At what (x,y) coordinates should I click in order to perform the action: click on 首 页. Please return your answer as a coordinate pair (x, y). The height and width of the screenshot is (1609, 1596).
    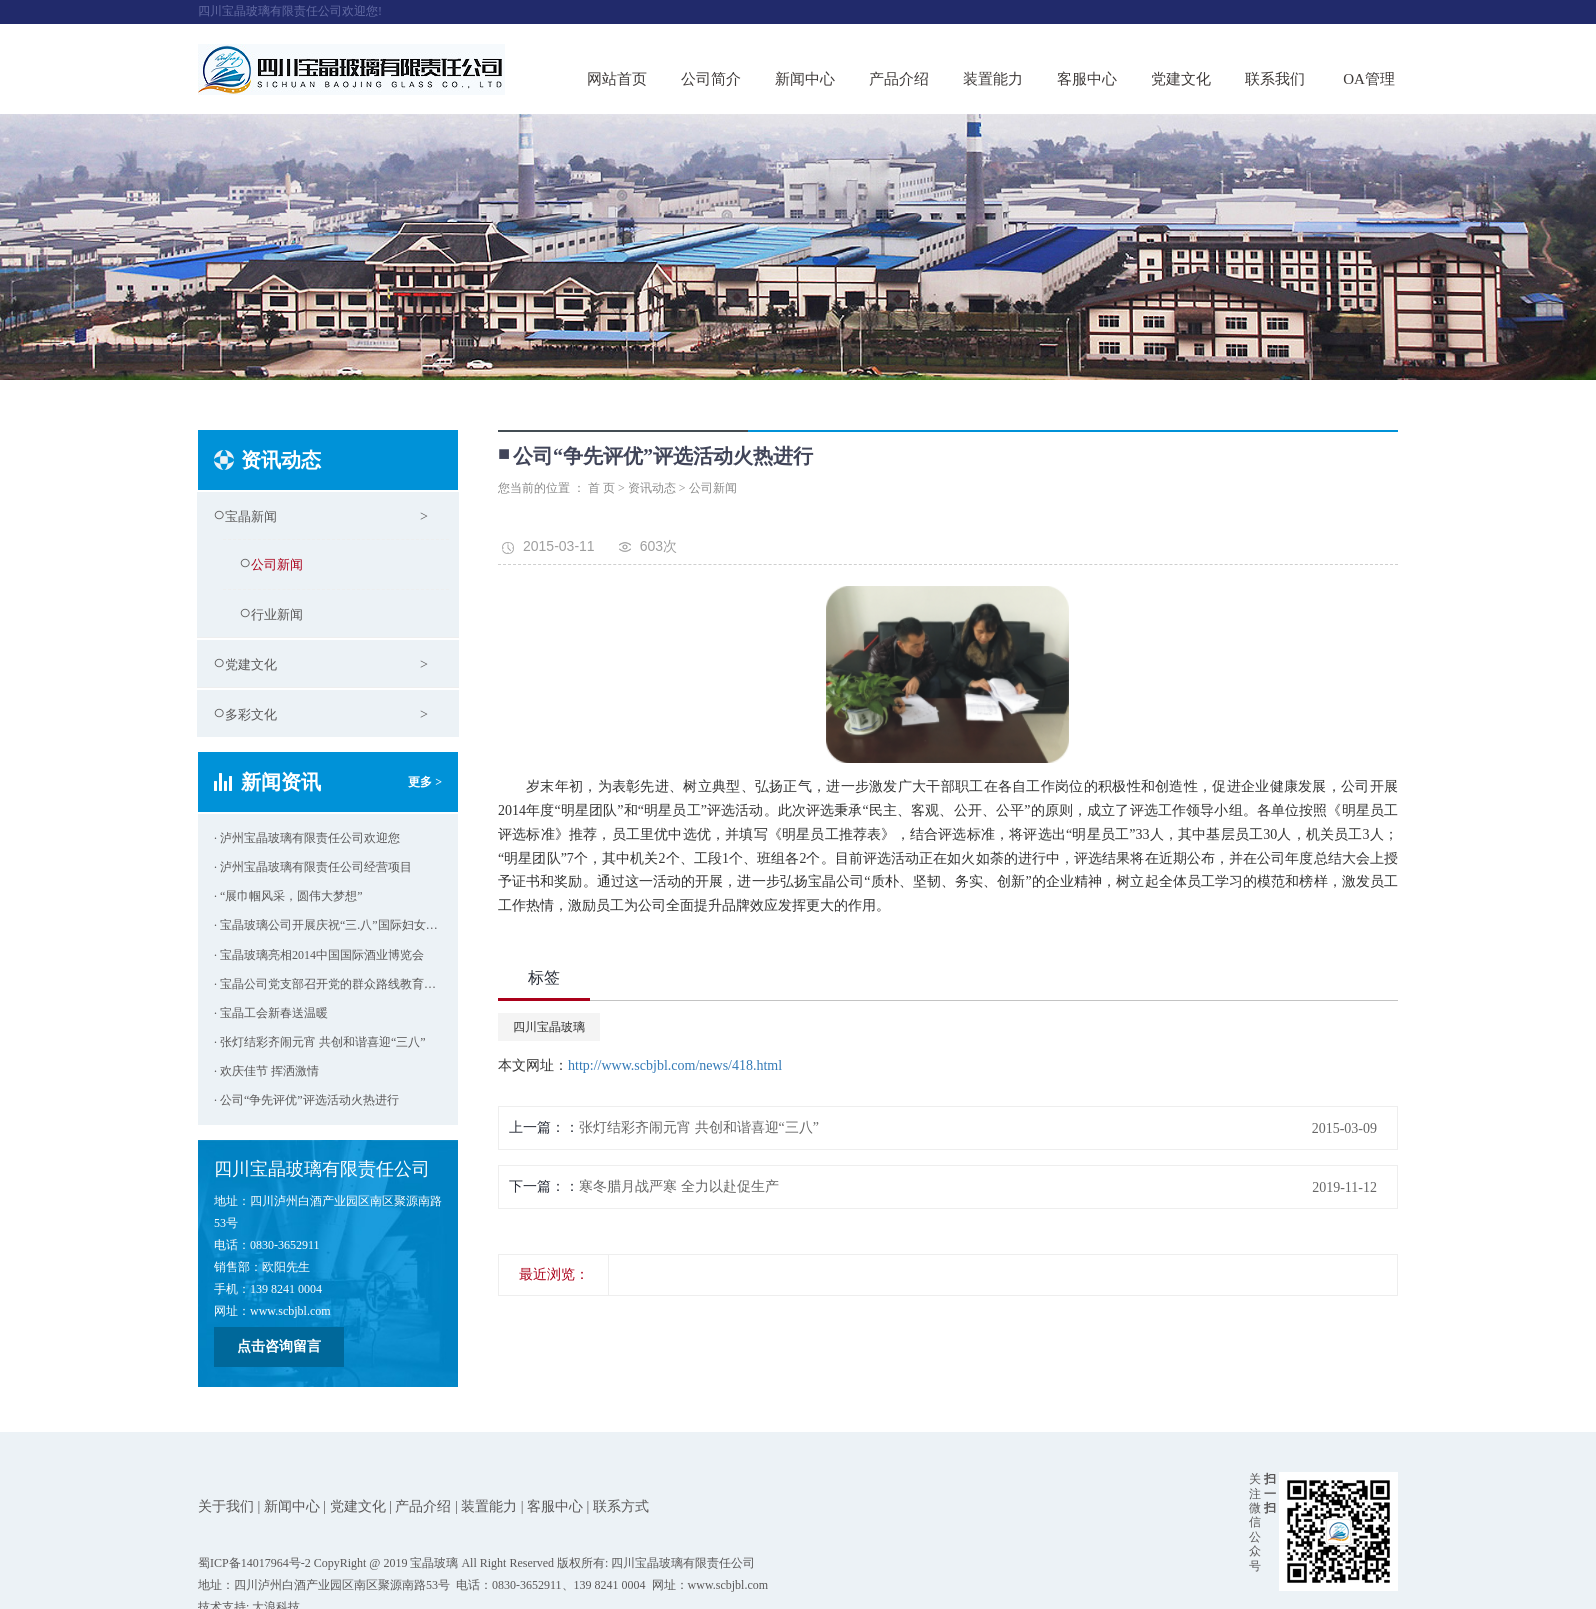
    Looking at the image, I should click on (601, 488).